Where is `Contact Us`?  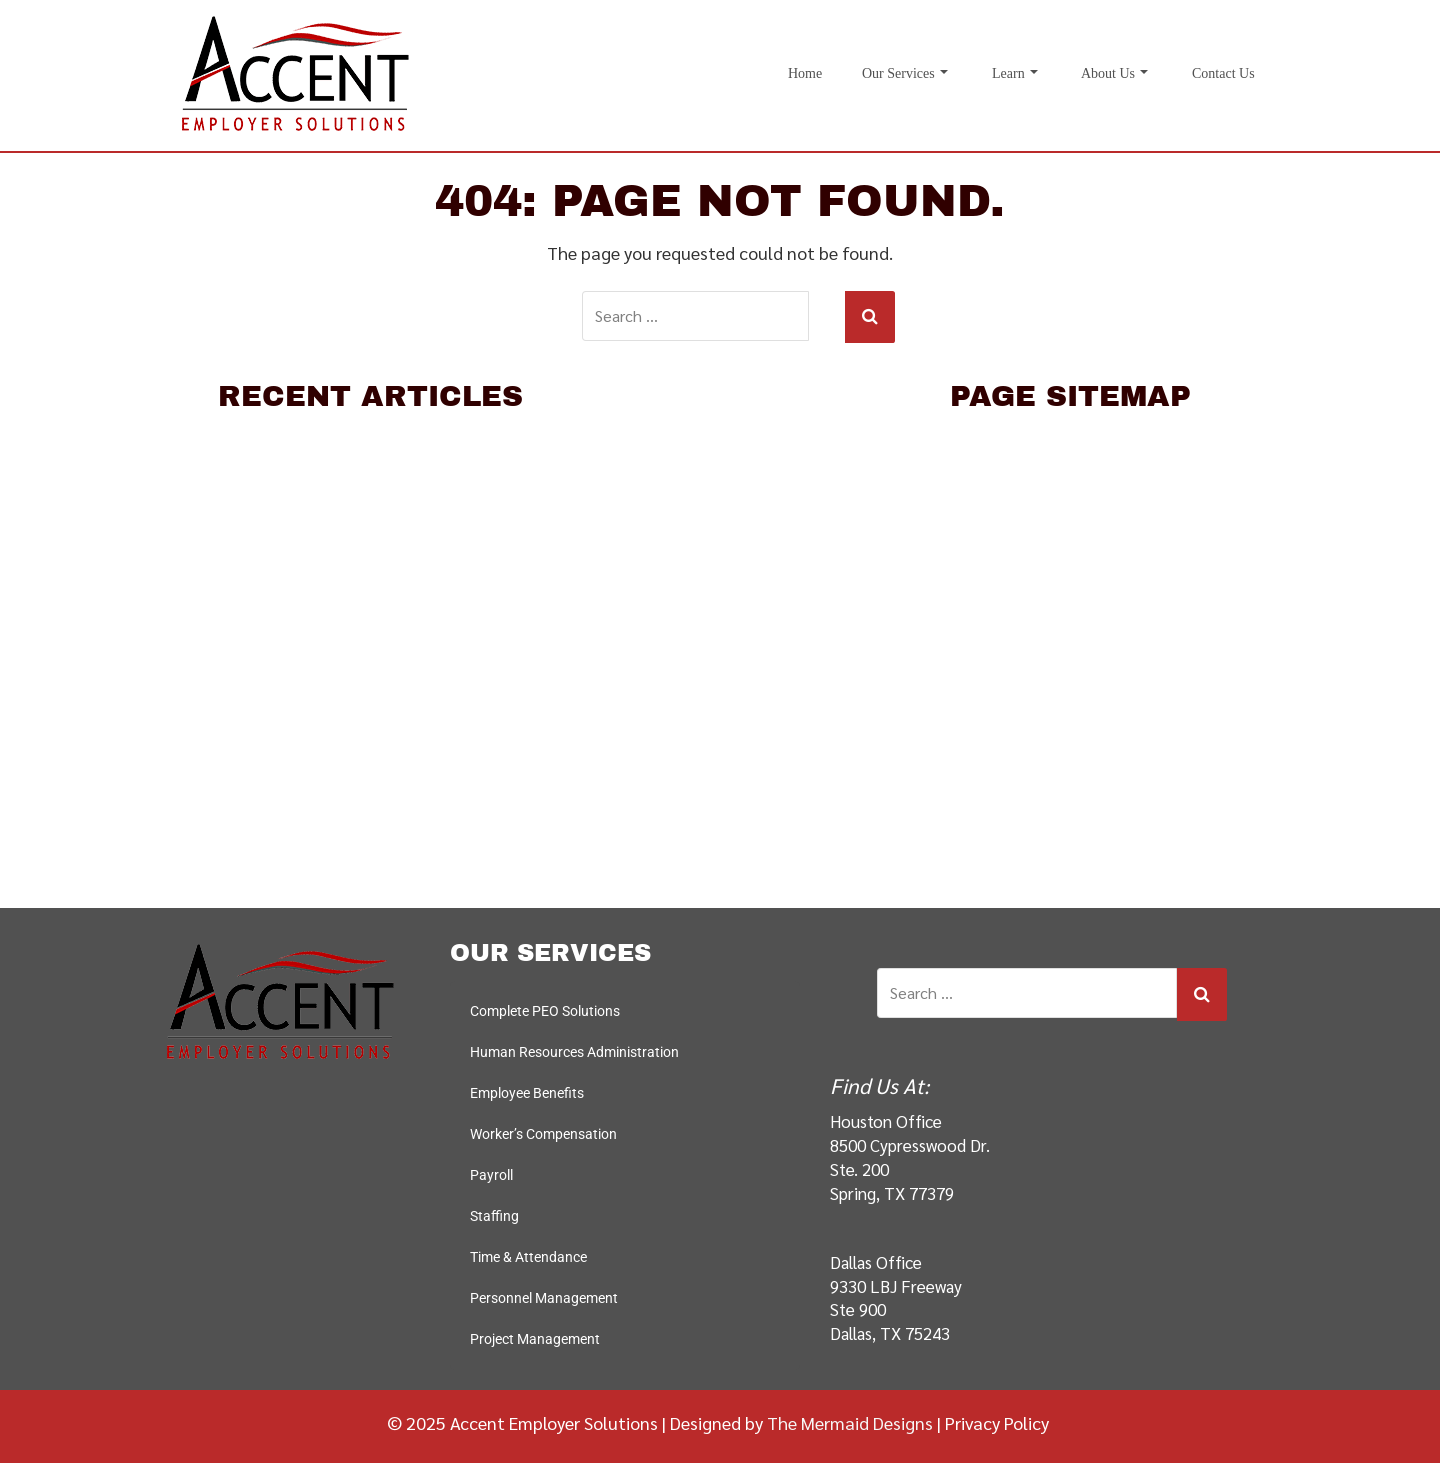 Contact Us is located at coordinates (1223, 73).